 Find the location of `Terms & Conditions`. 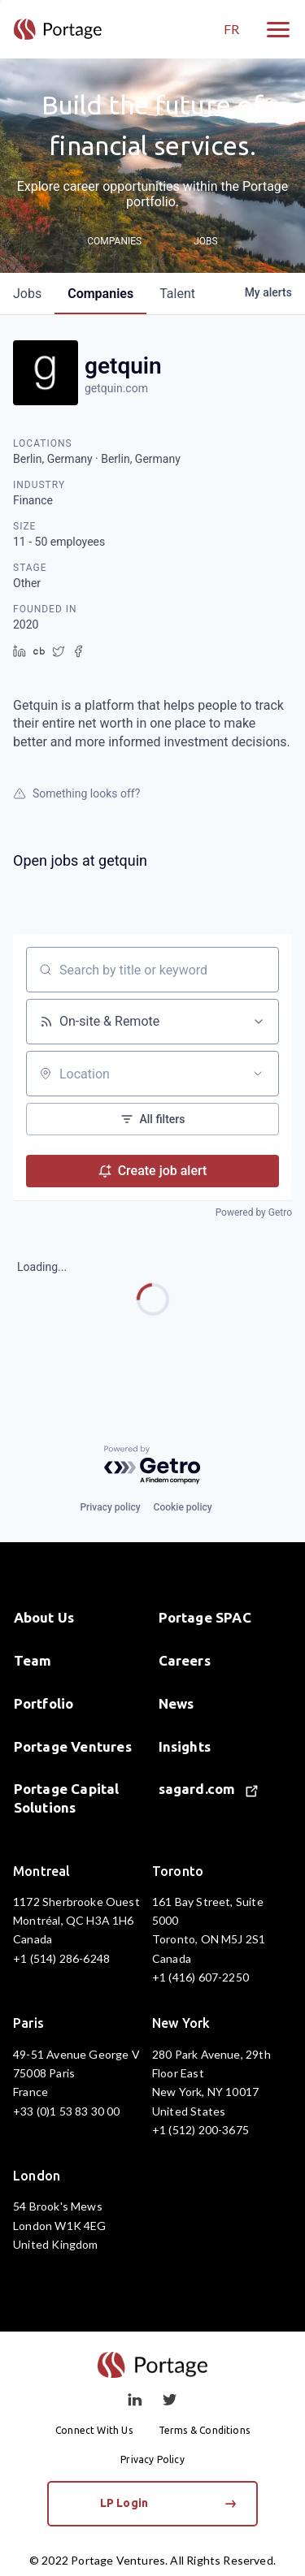

Terms & Conditions is located at coordinates (204, 2430).